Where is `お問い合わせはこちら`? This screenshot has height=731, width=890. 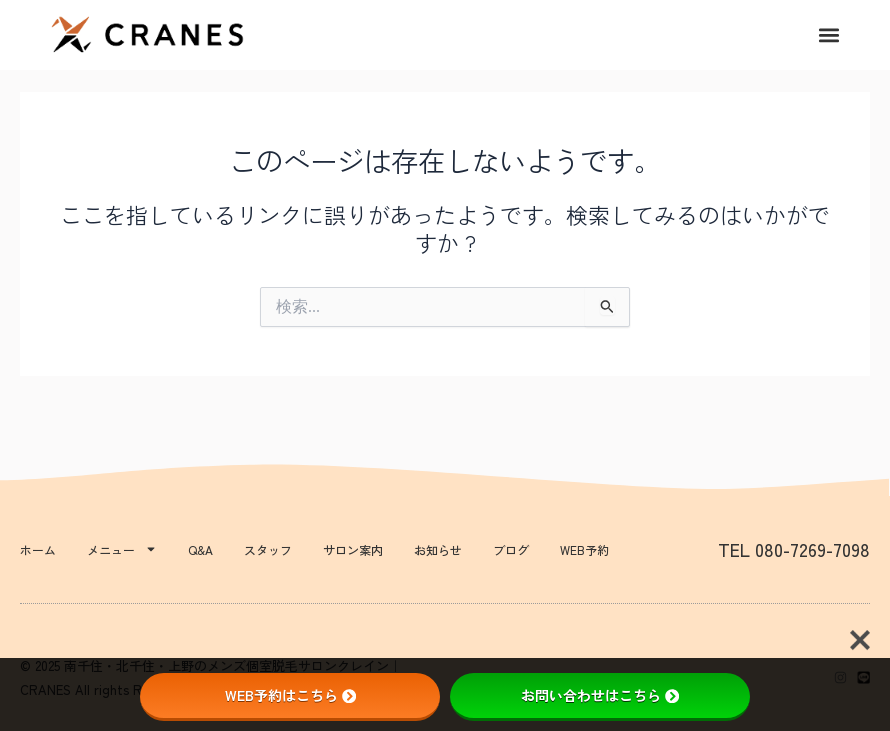 お問い合わせはこちら is located at coordinates (600, 695).